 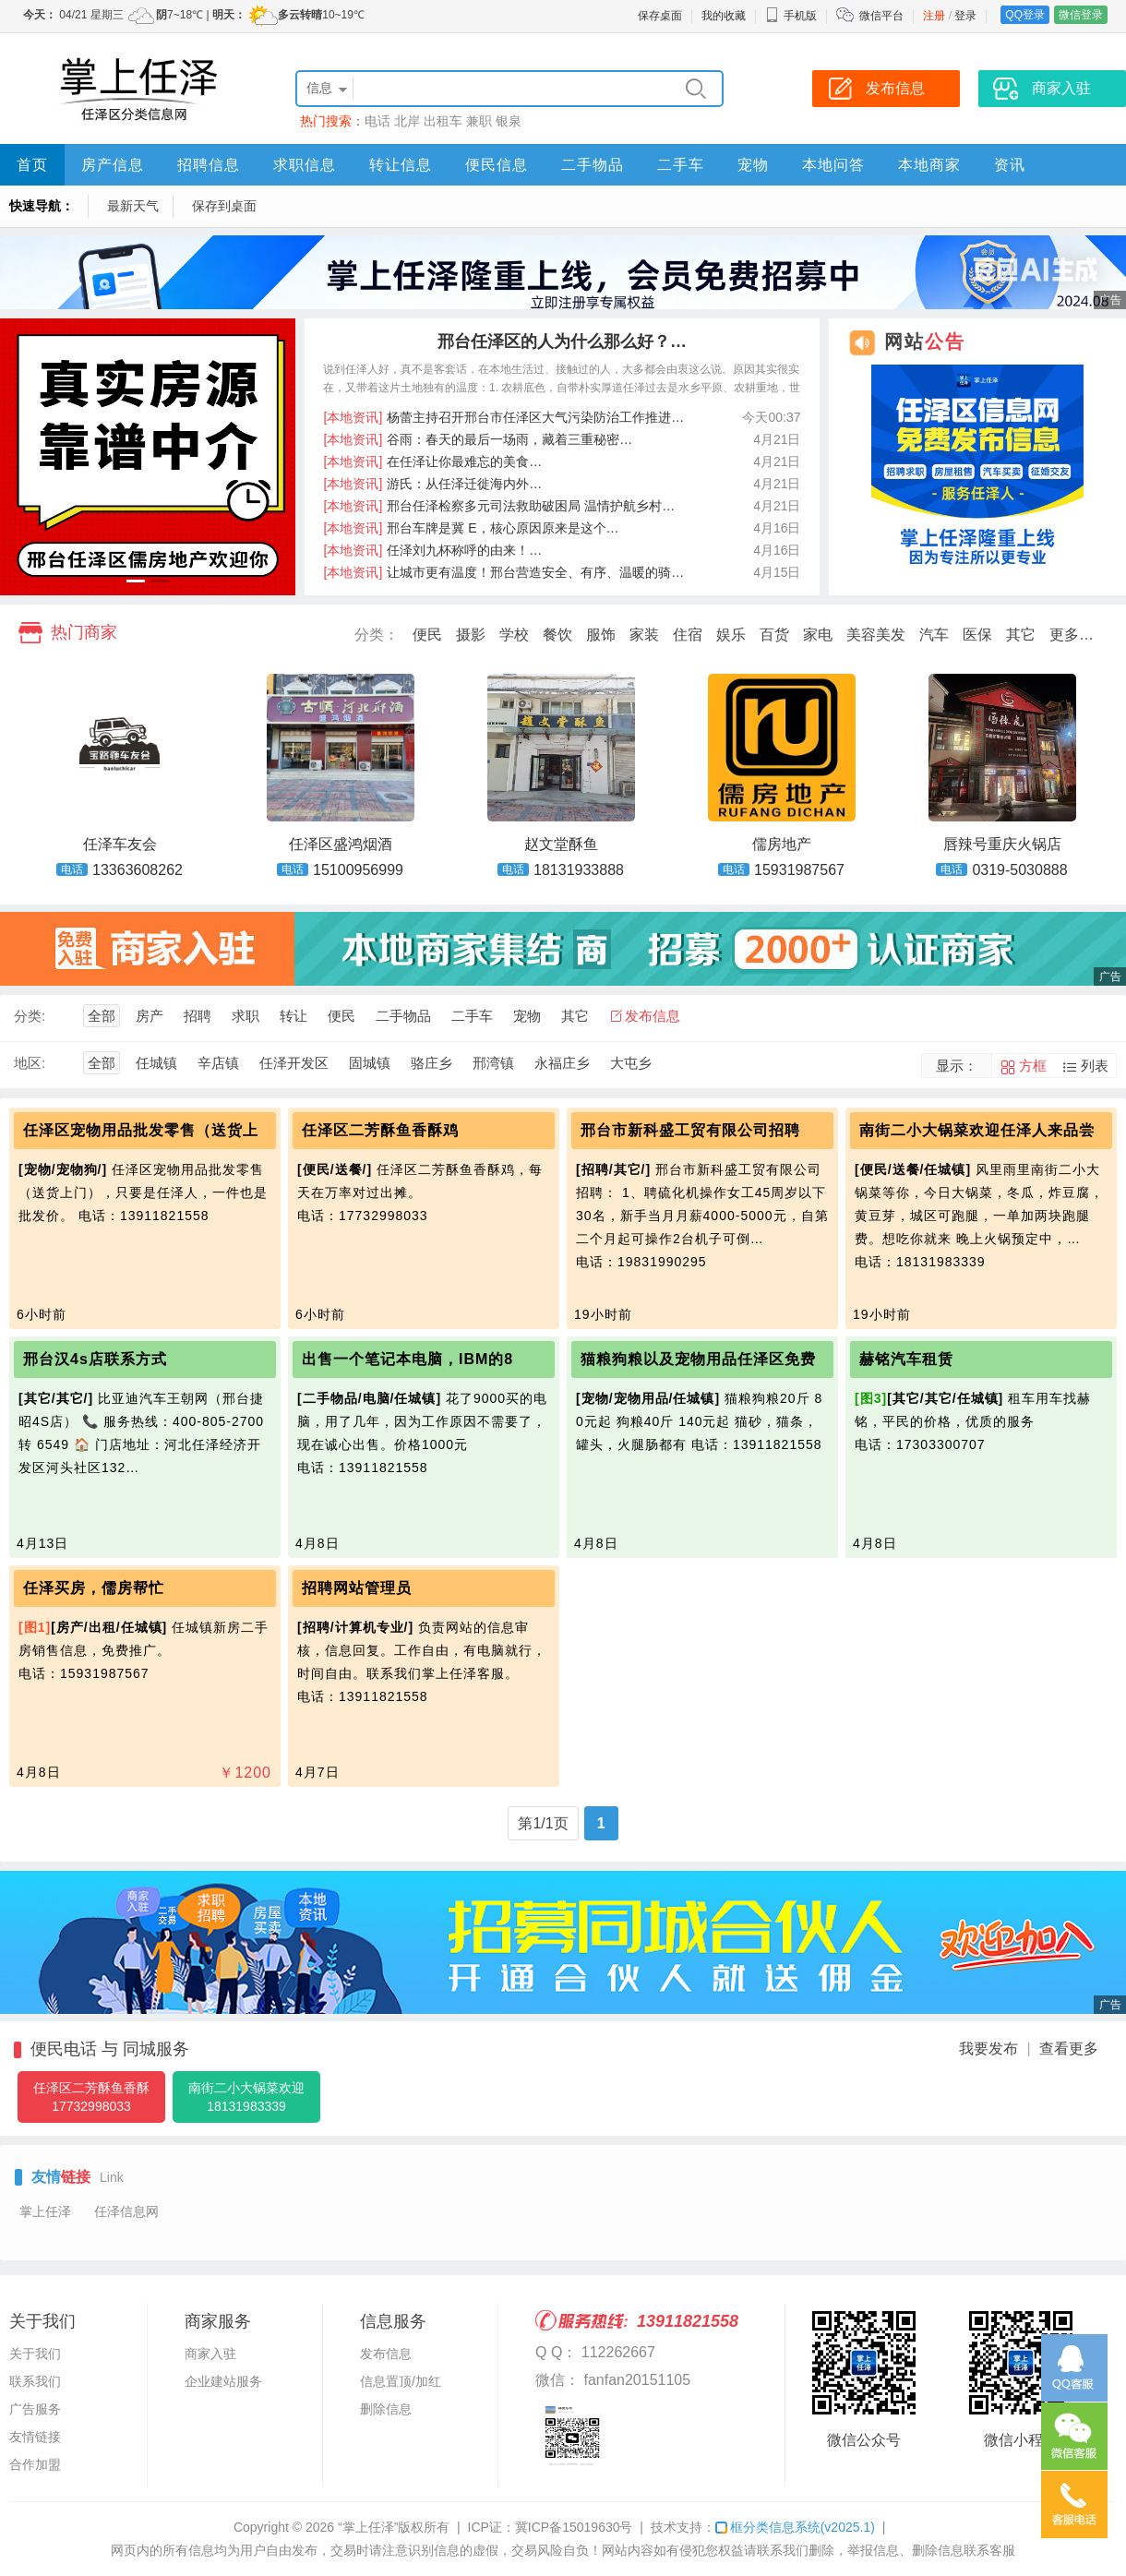 I want to click on 企业建站服务, so click(x=223, y=2381).